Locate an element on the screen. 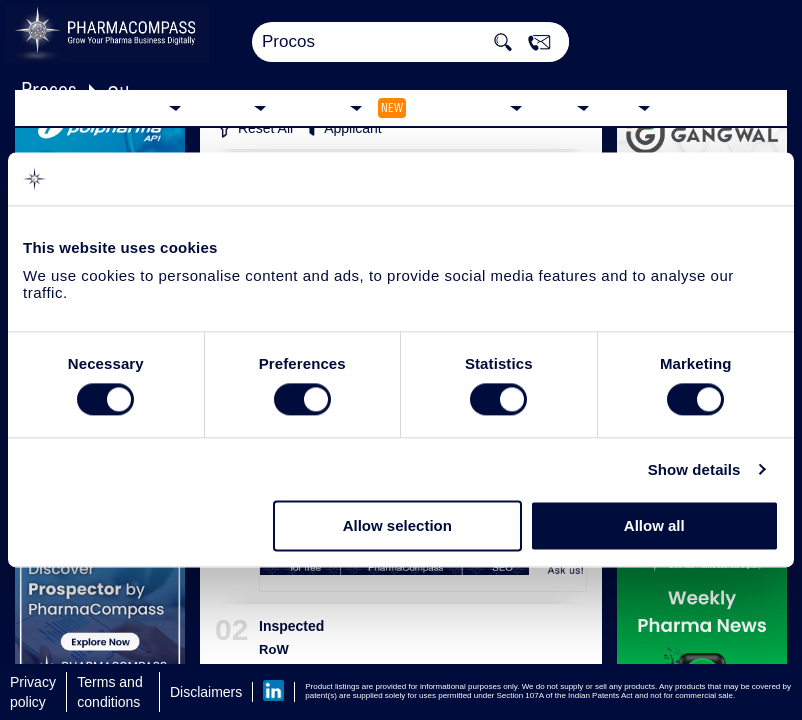 The width and height of the screenshot is (802, 720). Allow selection is located at coordinates (397, 526).